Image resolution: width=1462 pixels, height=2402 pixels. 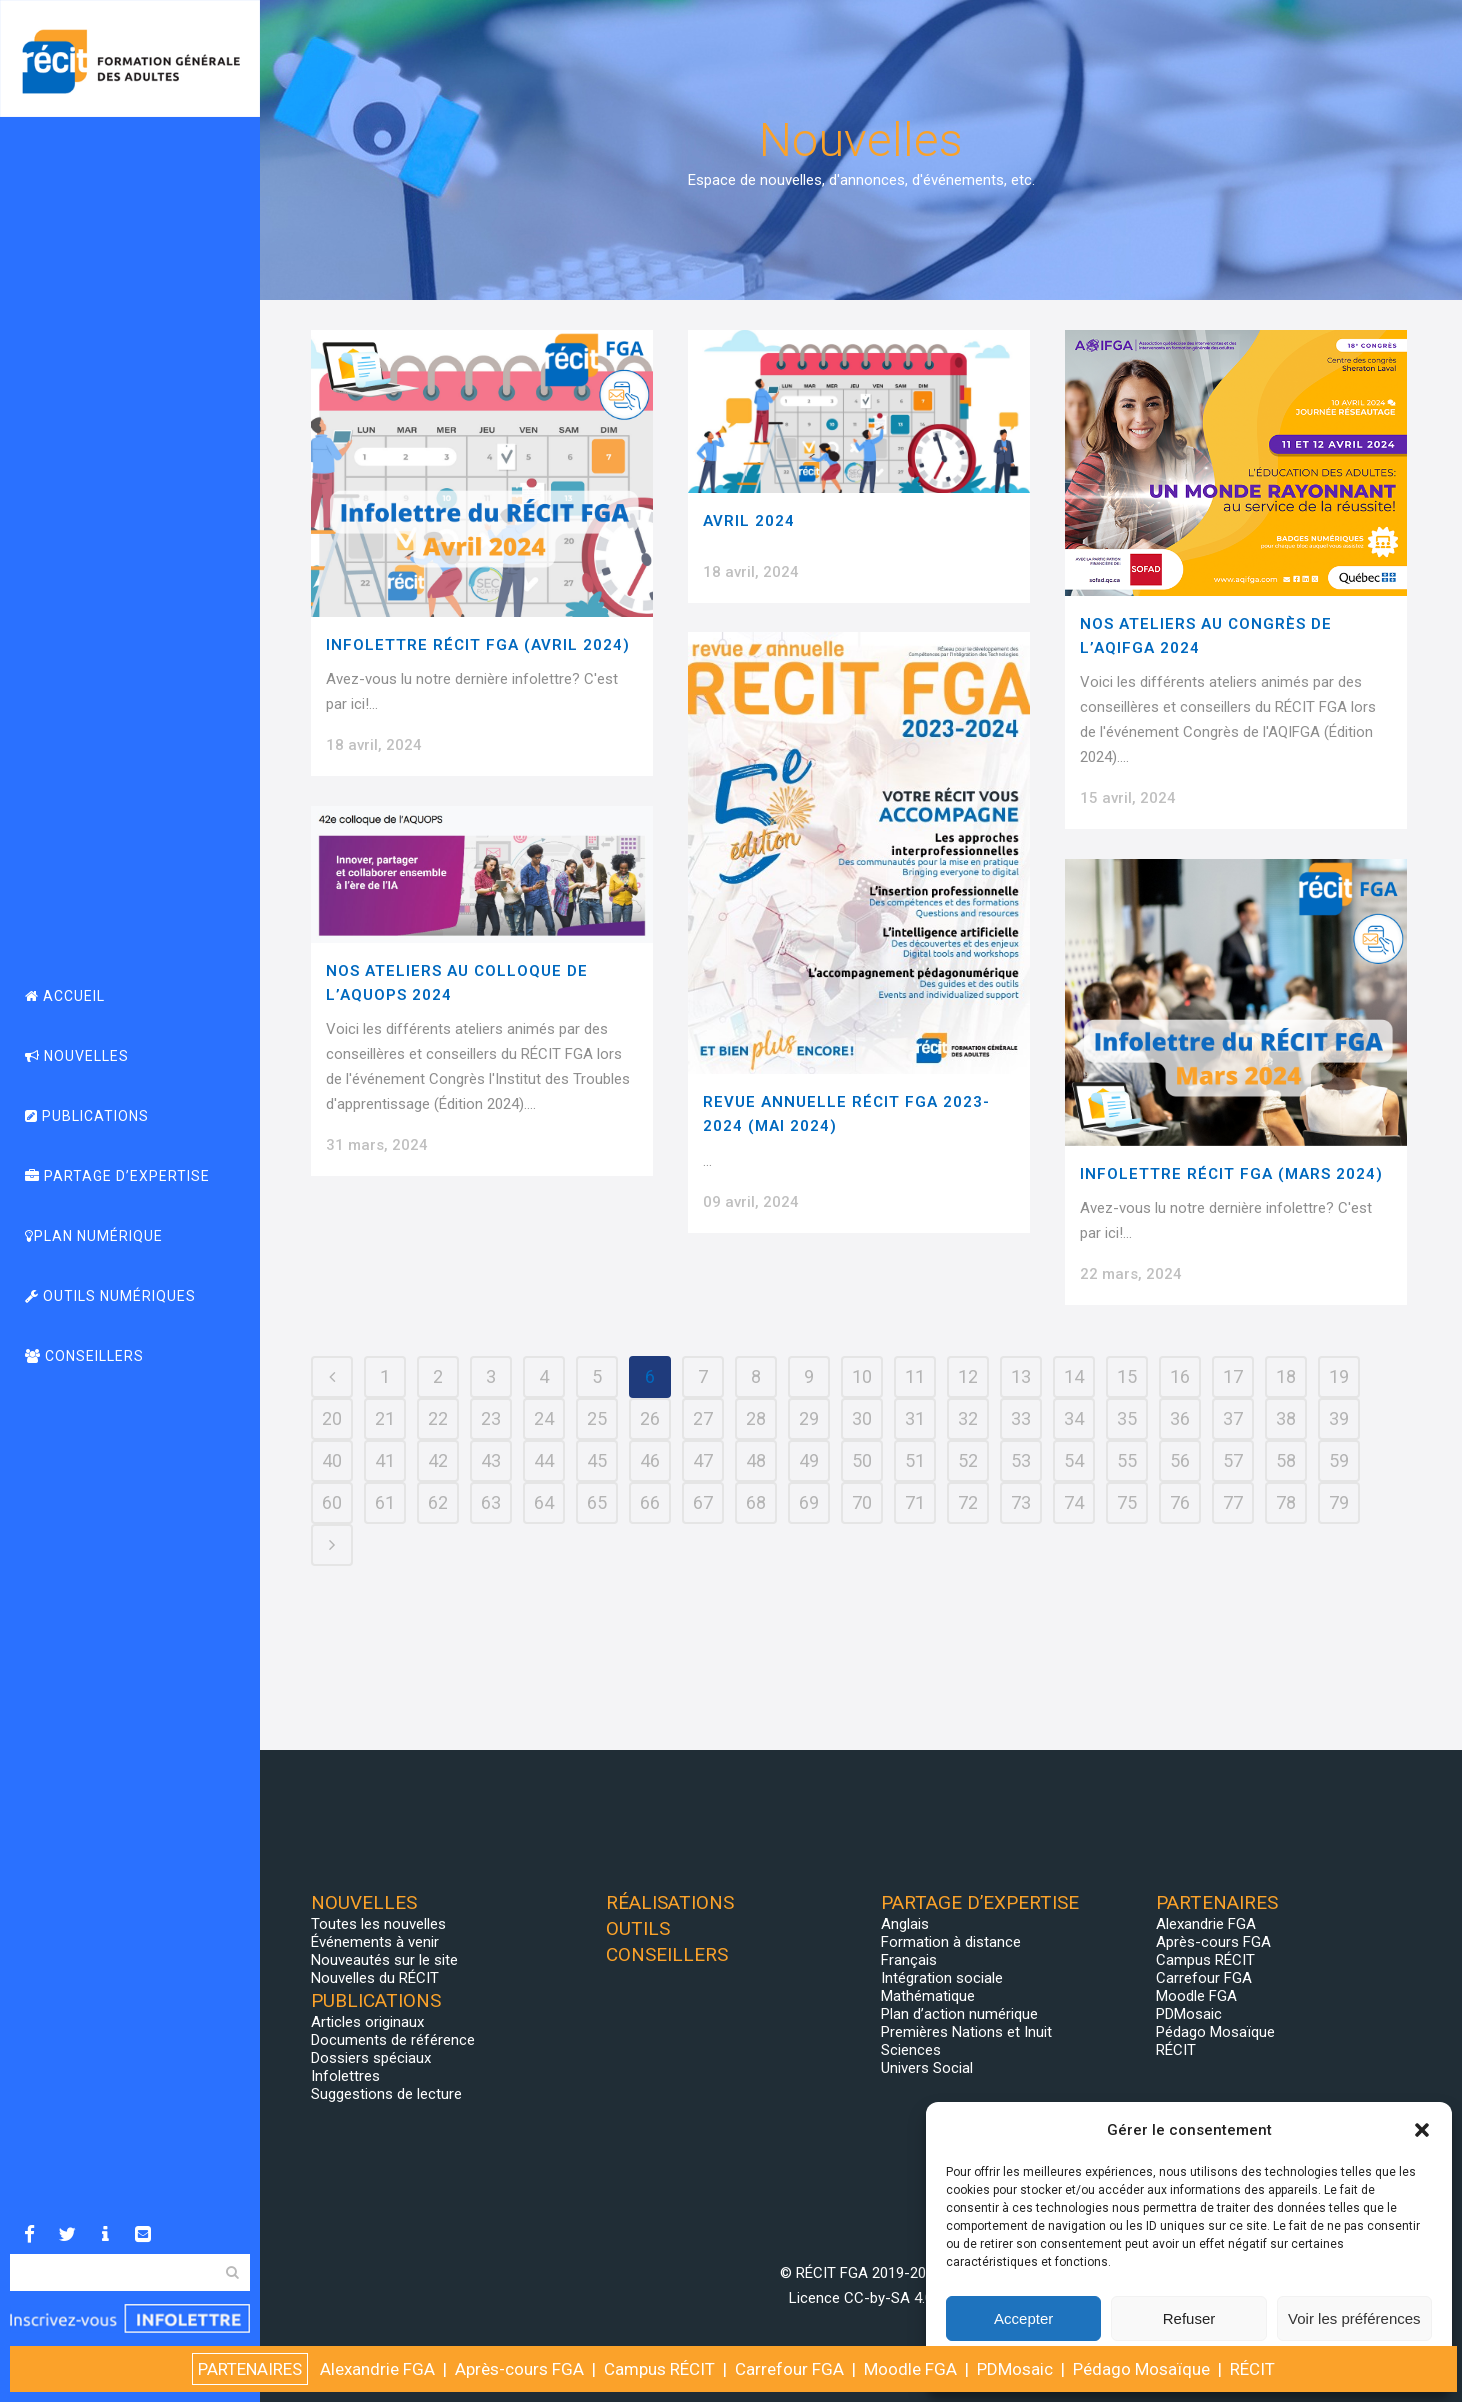 What do you see at coordinates (597, 1502) in the screenshot?
I see `65` at bounding box center [597, 1502].